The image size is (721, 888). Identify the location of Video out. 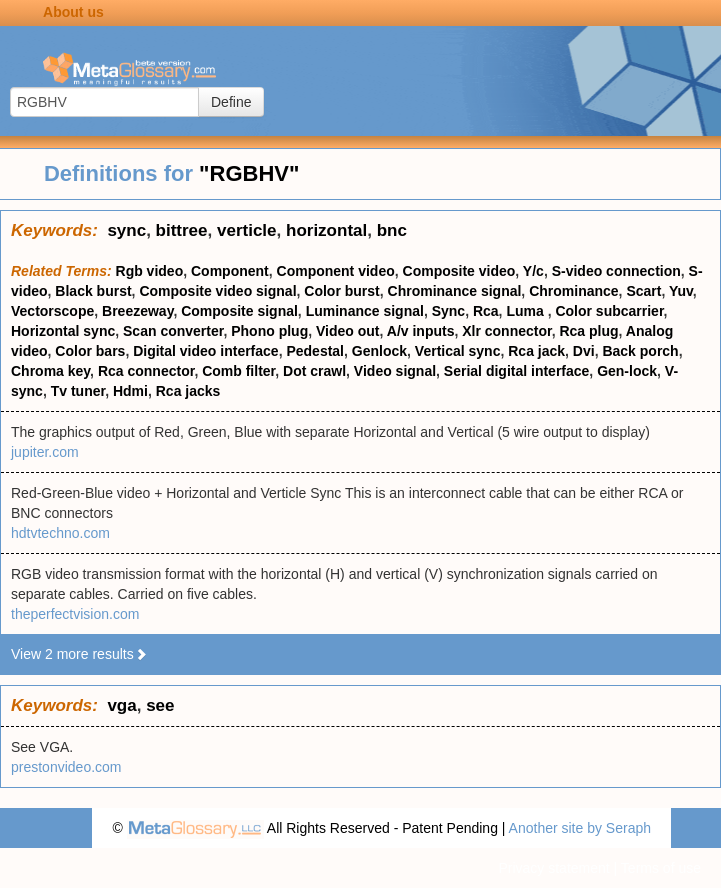
(348, 331).